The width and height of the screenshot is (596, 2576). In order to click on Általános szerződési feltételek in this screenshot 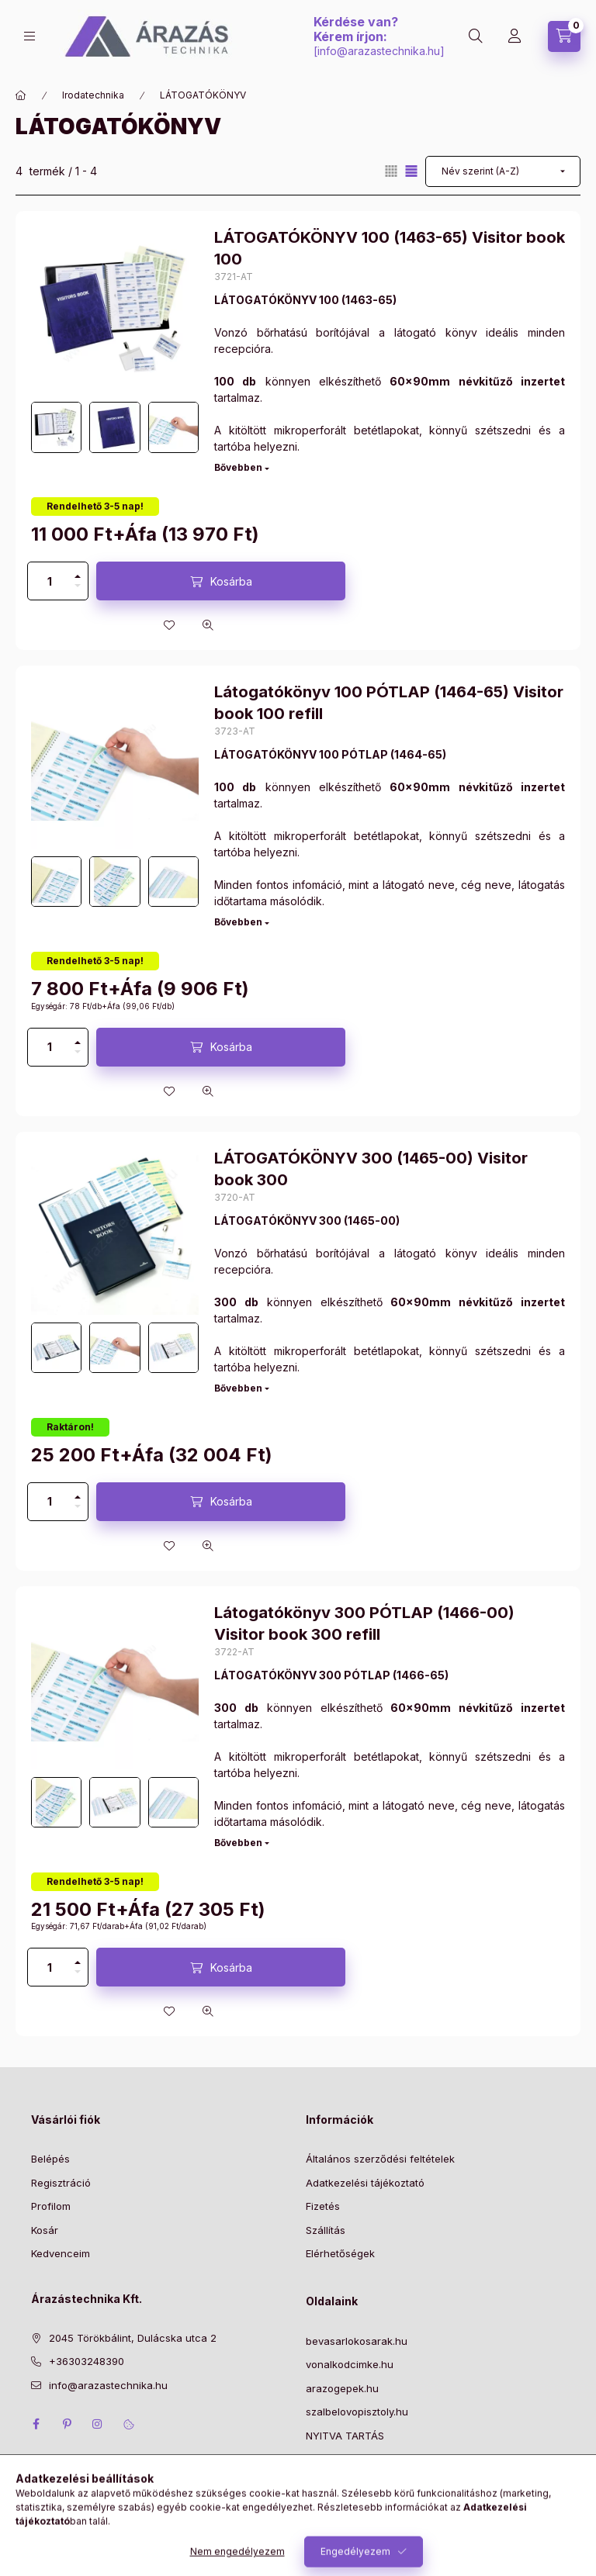, I will do `click(380, 2158)`.